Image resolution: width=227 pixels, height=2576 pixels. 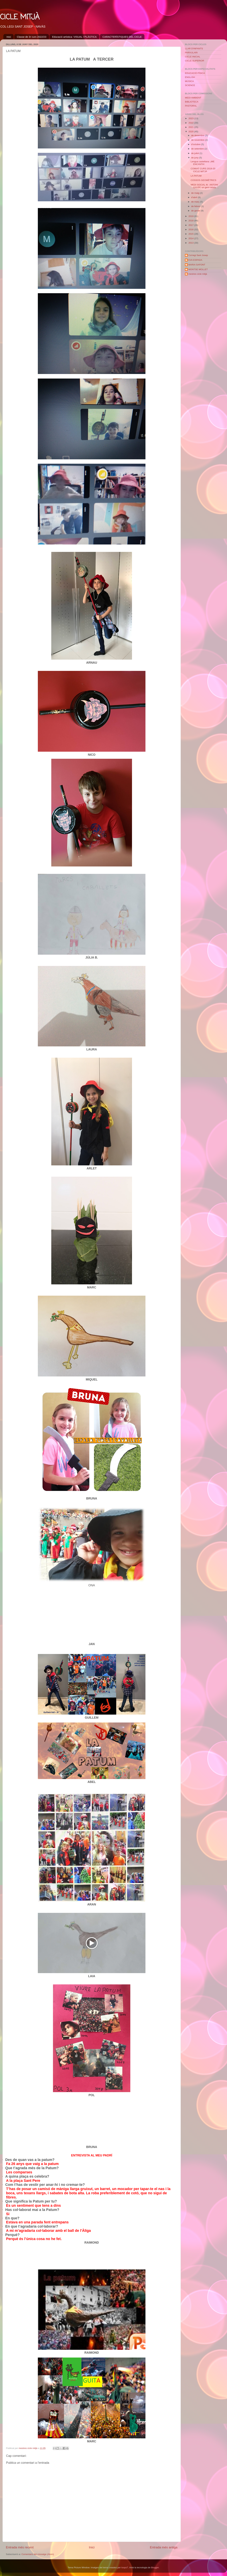 What do you see at coordinates (194, 60) in the screenshot?
I see `CICLE SUPERIOR` at bounding box center [194, 60].